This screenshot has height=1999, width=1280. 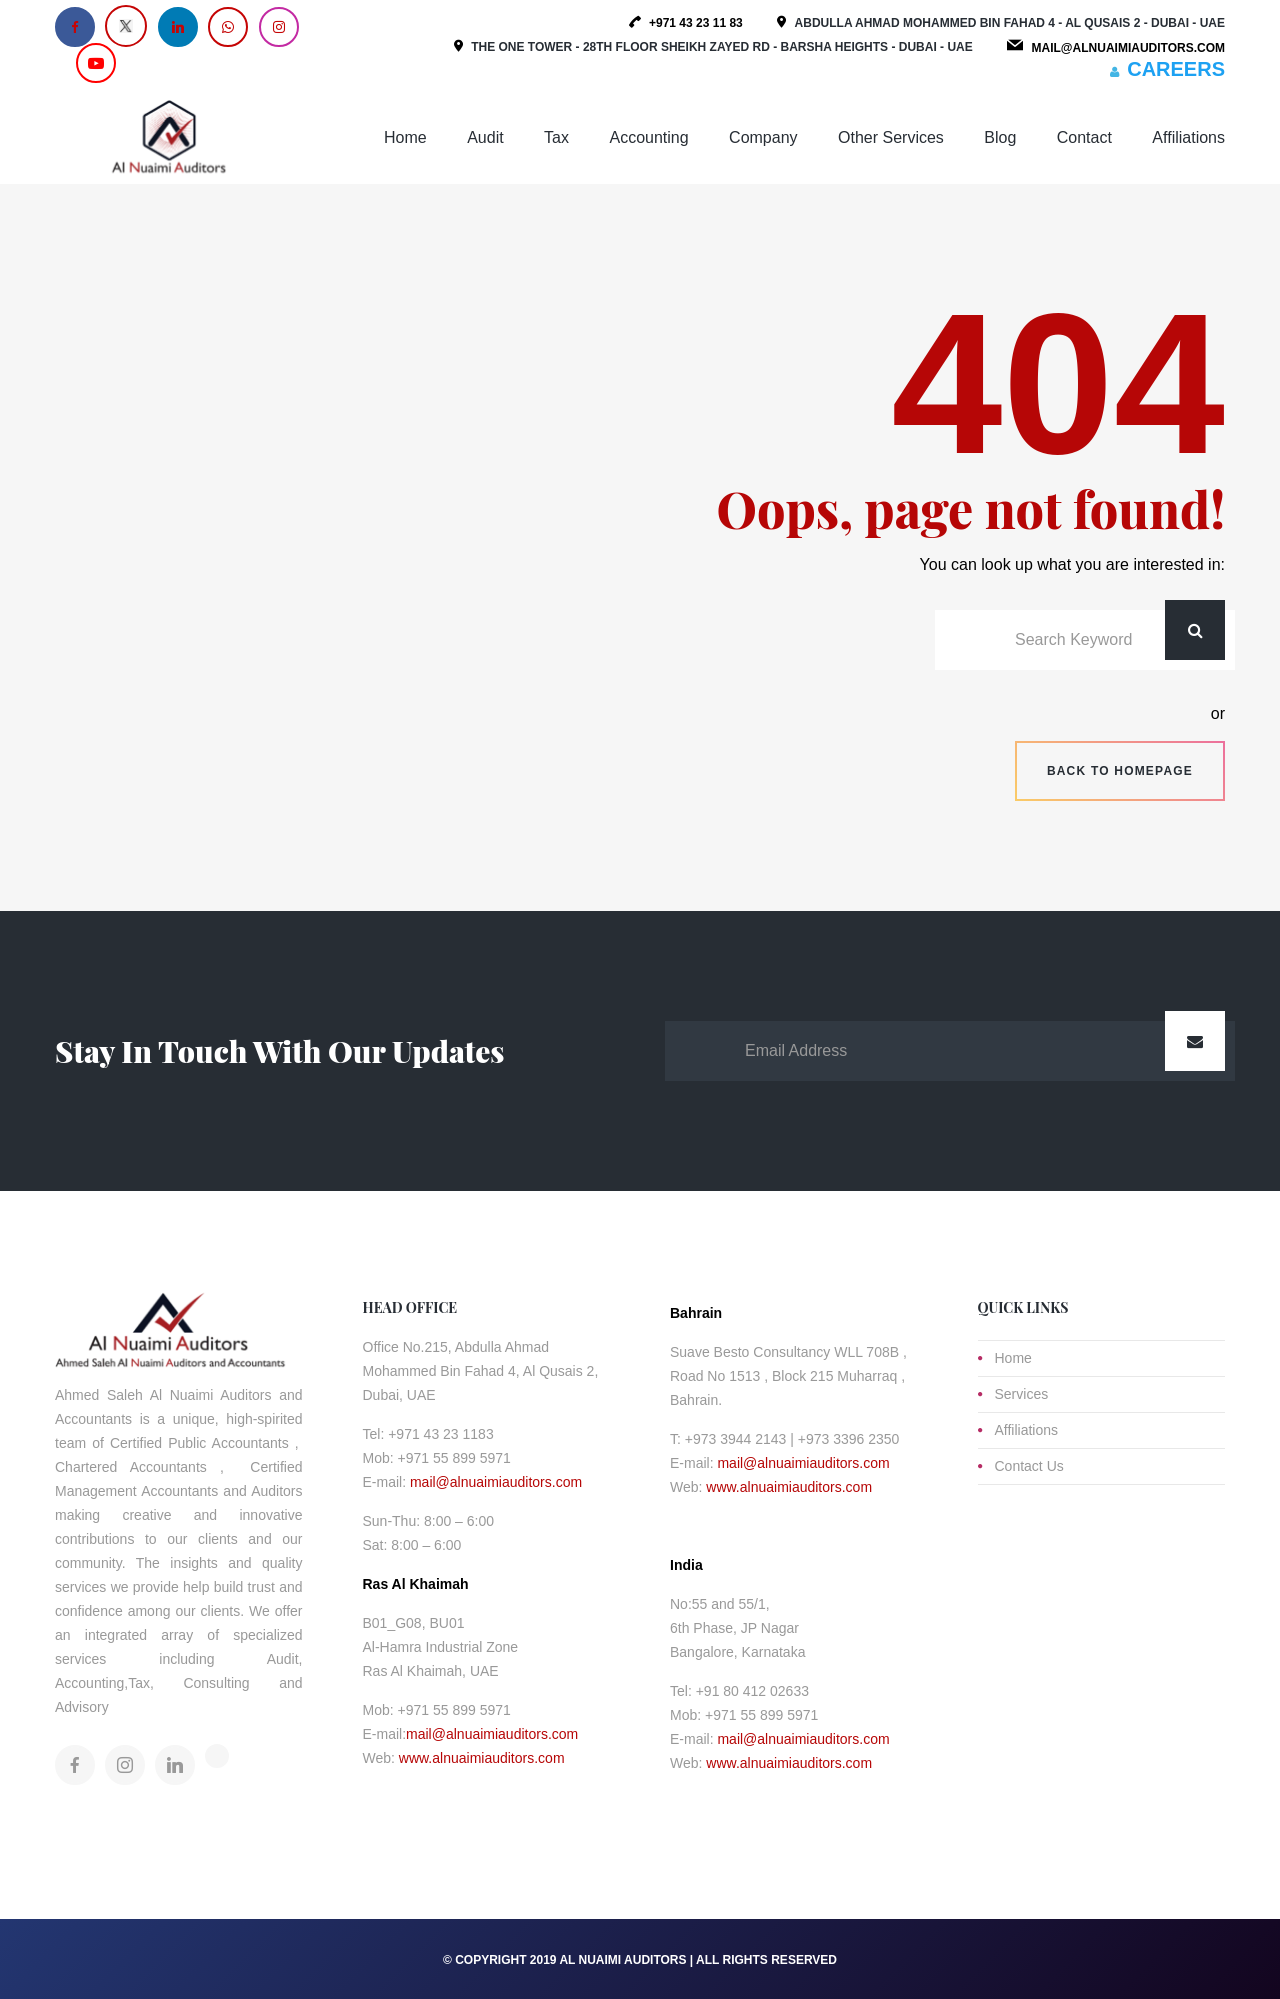 I want to click on CAREERS, so click(x=1176, y=69).